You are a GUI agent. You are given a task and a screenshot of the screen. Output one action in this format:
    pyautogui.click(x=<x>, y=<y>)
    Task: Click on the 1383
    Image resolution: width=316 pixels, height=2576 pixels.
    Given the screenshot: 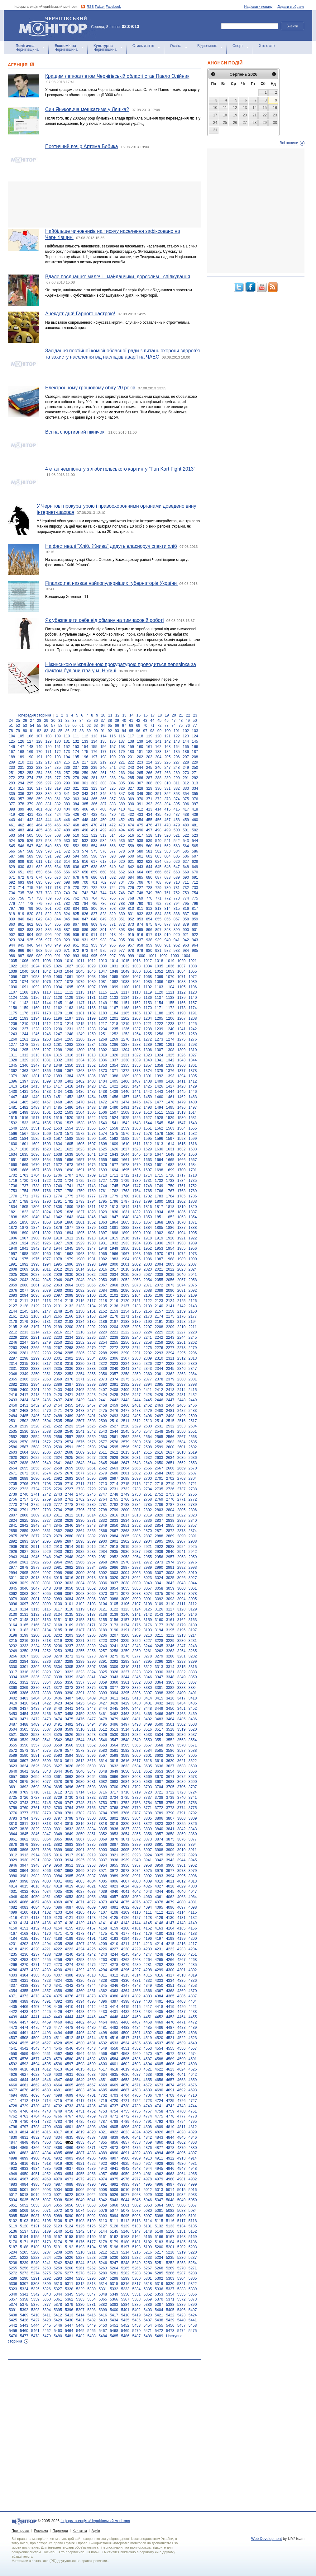 What is the action you would take?
    pyautogui.click(x=58, y=1076)
    